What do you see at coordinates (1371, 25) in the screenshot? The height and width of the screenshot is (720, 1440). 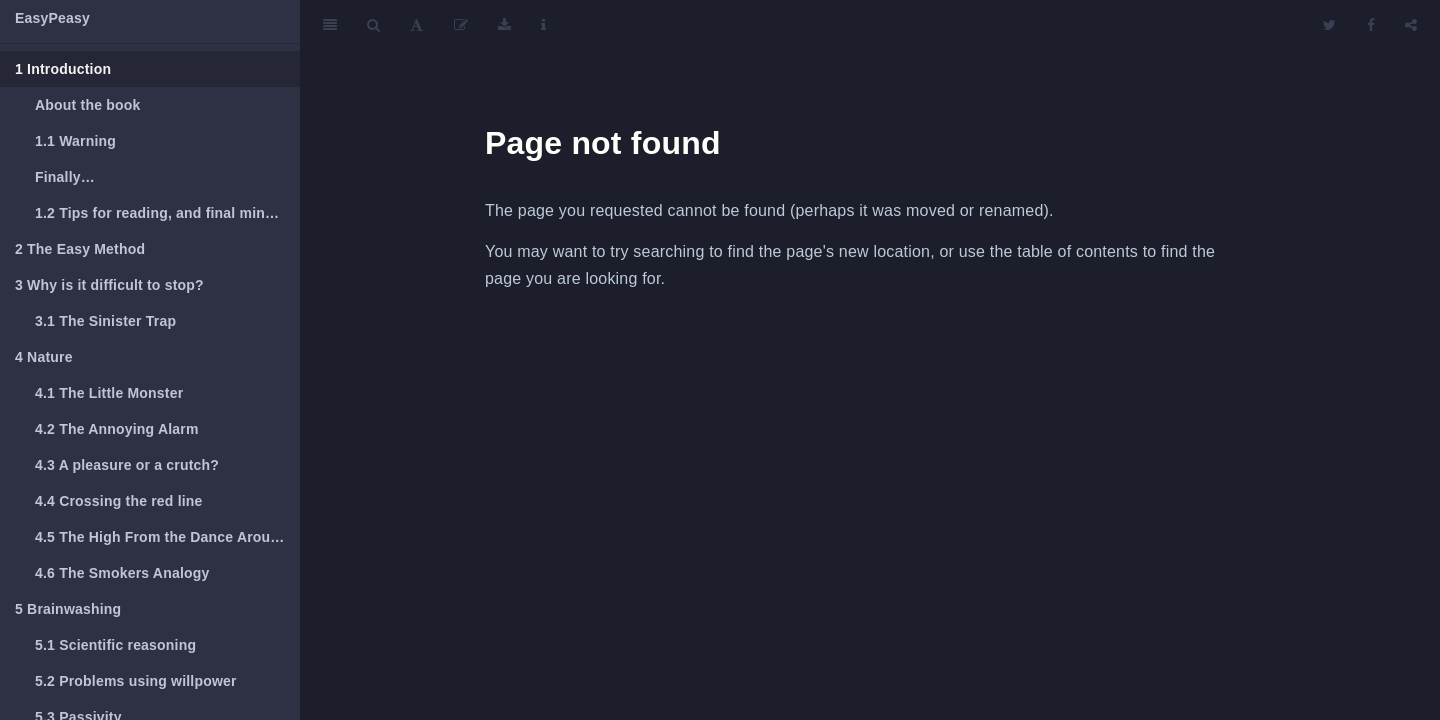 I see `[Facebook]` at bounding box center [1371, 25].